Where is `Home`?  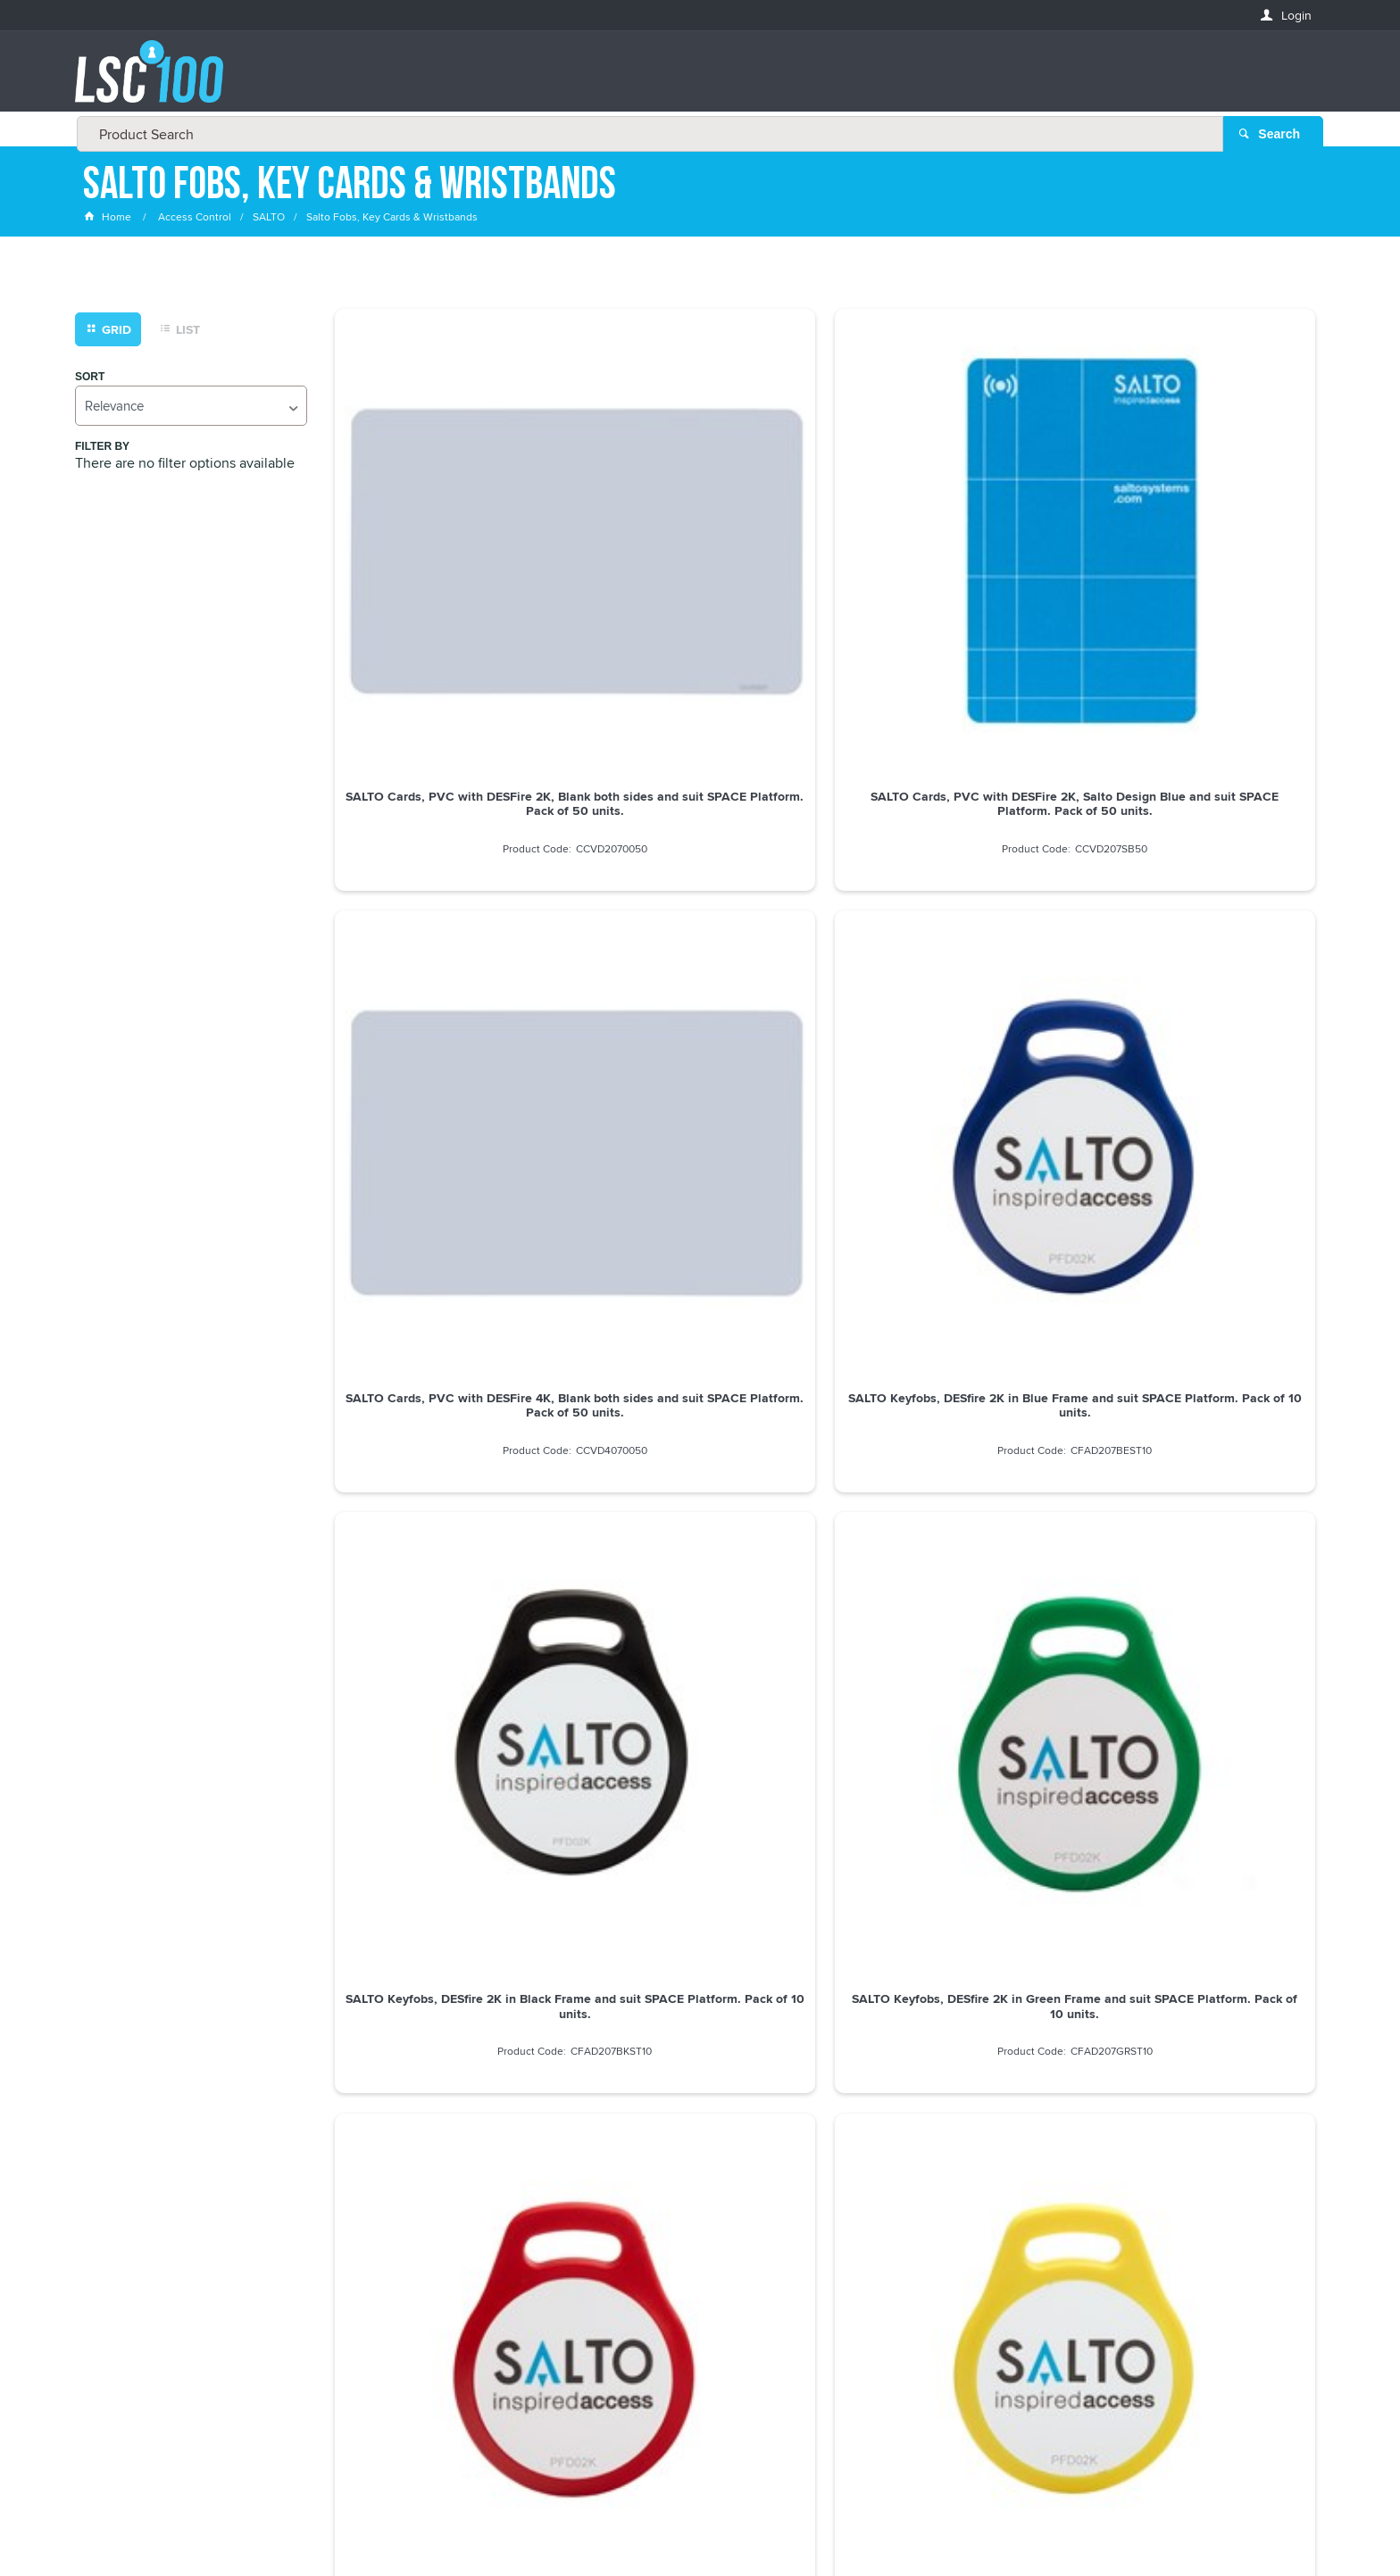
Home is located at coordinates (109, 218).